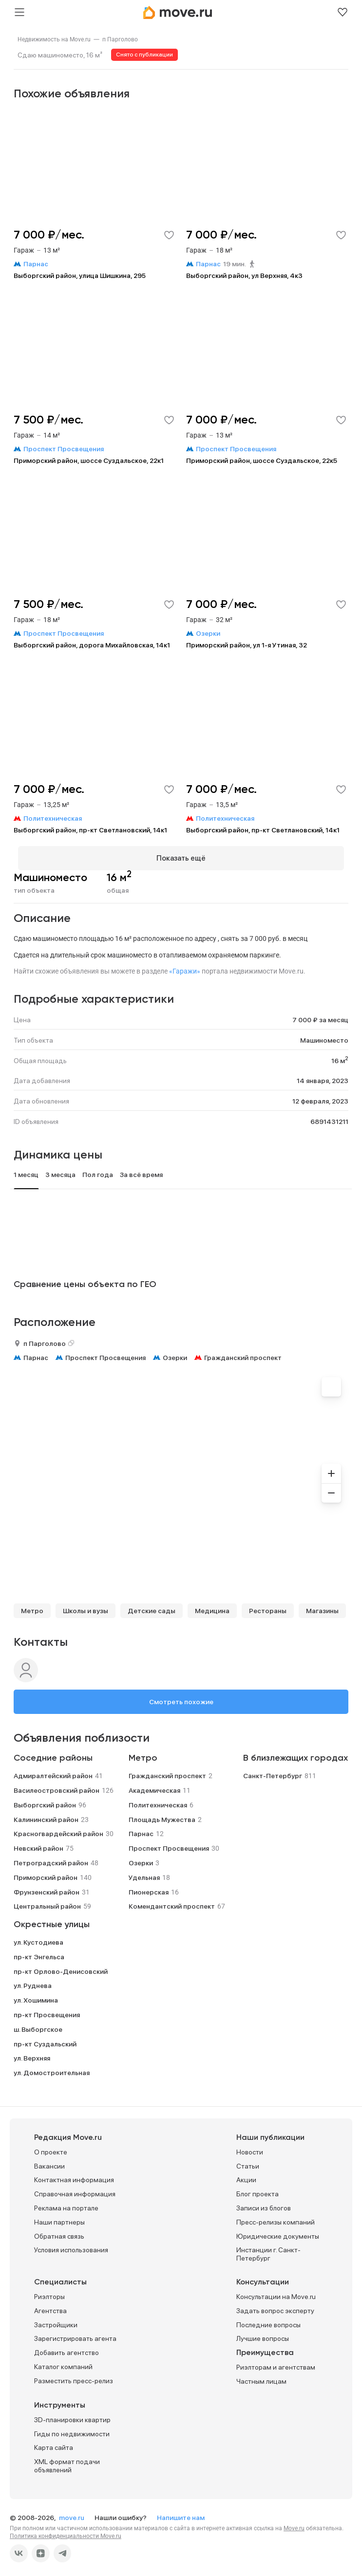 This screenshot has height=2576, width=362. Describe the element at coordinates (51, 1858) in the screenshot. I see `Петроградский район` at that location.